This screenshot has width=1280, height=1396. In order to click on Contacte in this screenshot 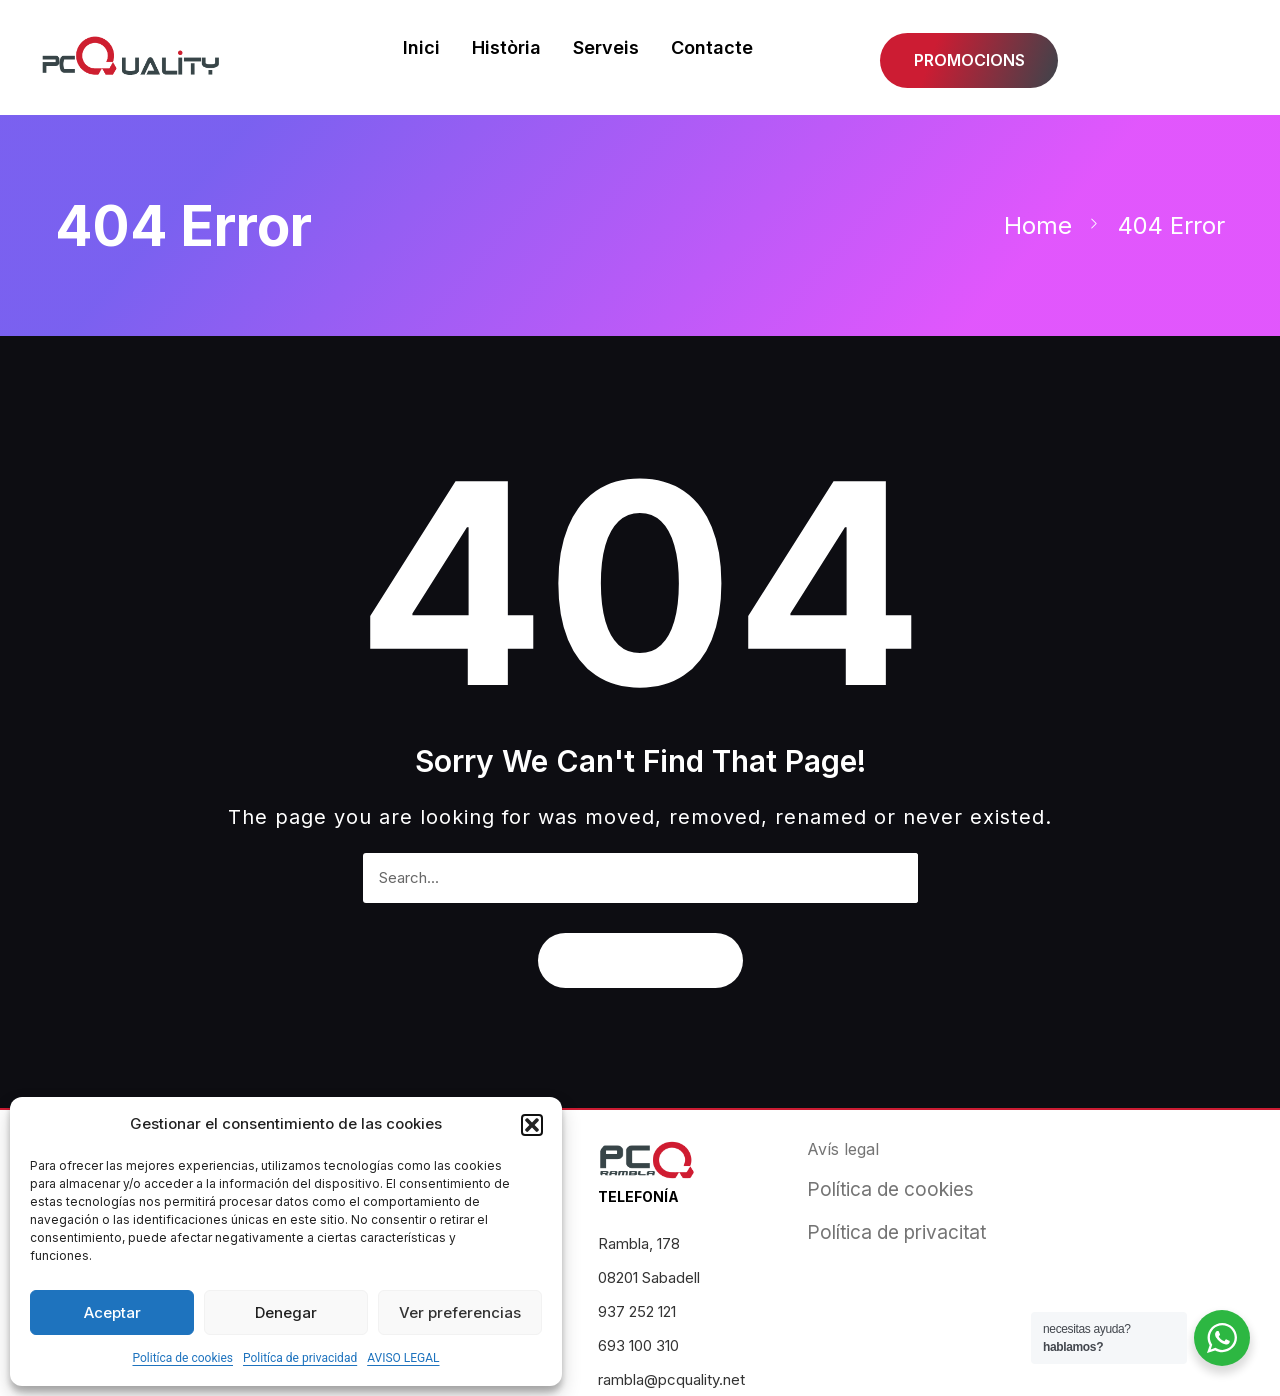, I will do `click(711, 46)`.